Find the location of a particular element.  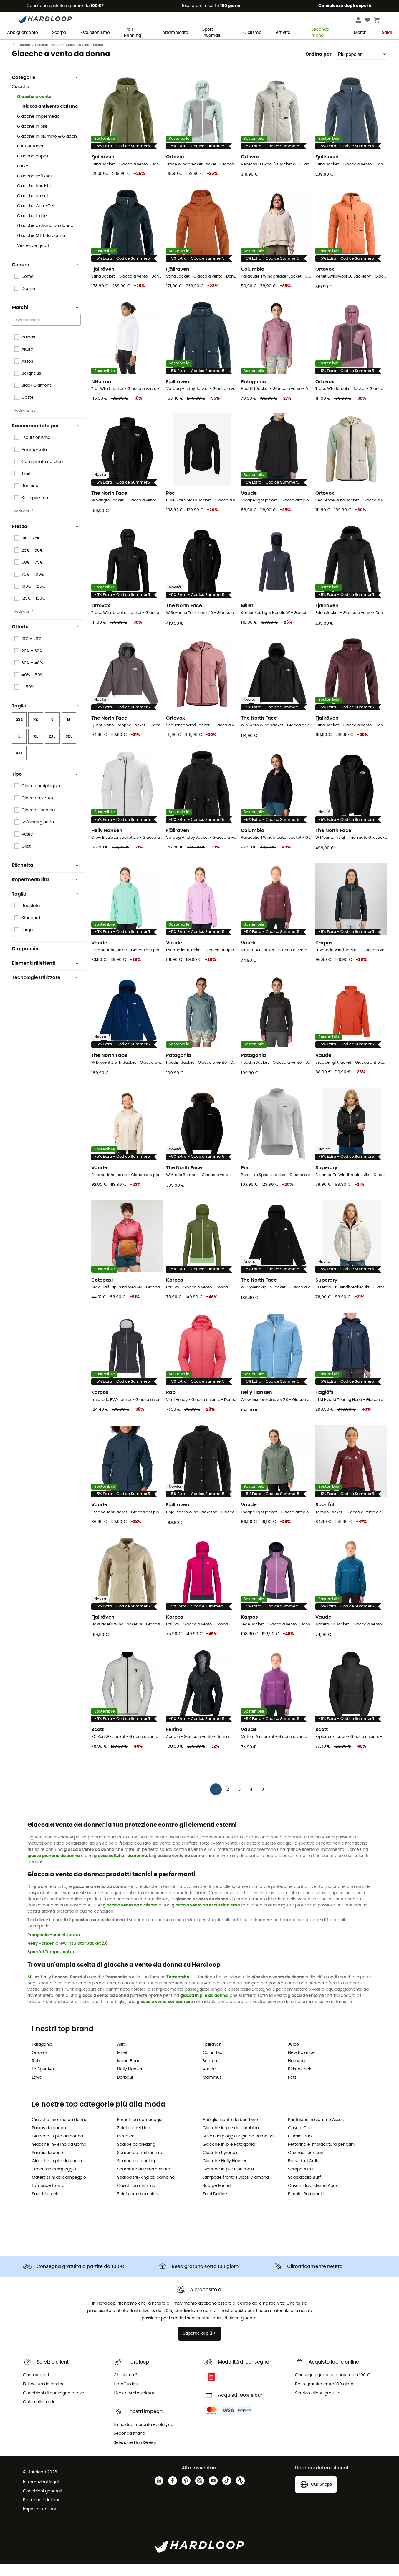

Giacca antivento ciclismo is located at coordinates (50, 118).